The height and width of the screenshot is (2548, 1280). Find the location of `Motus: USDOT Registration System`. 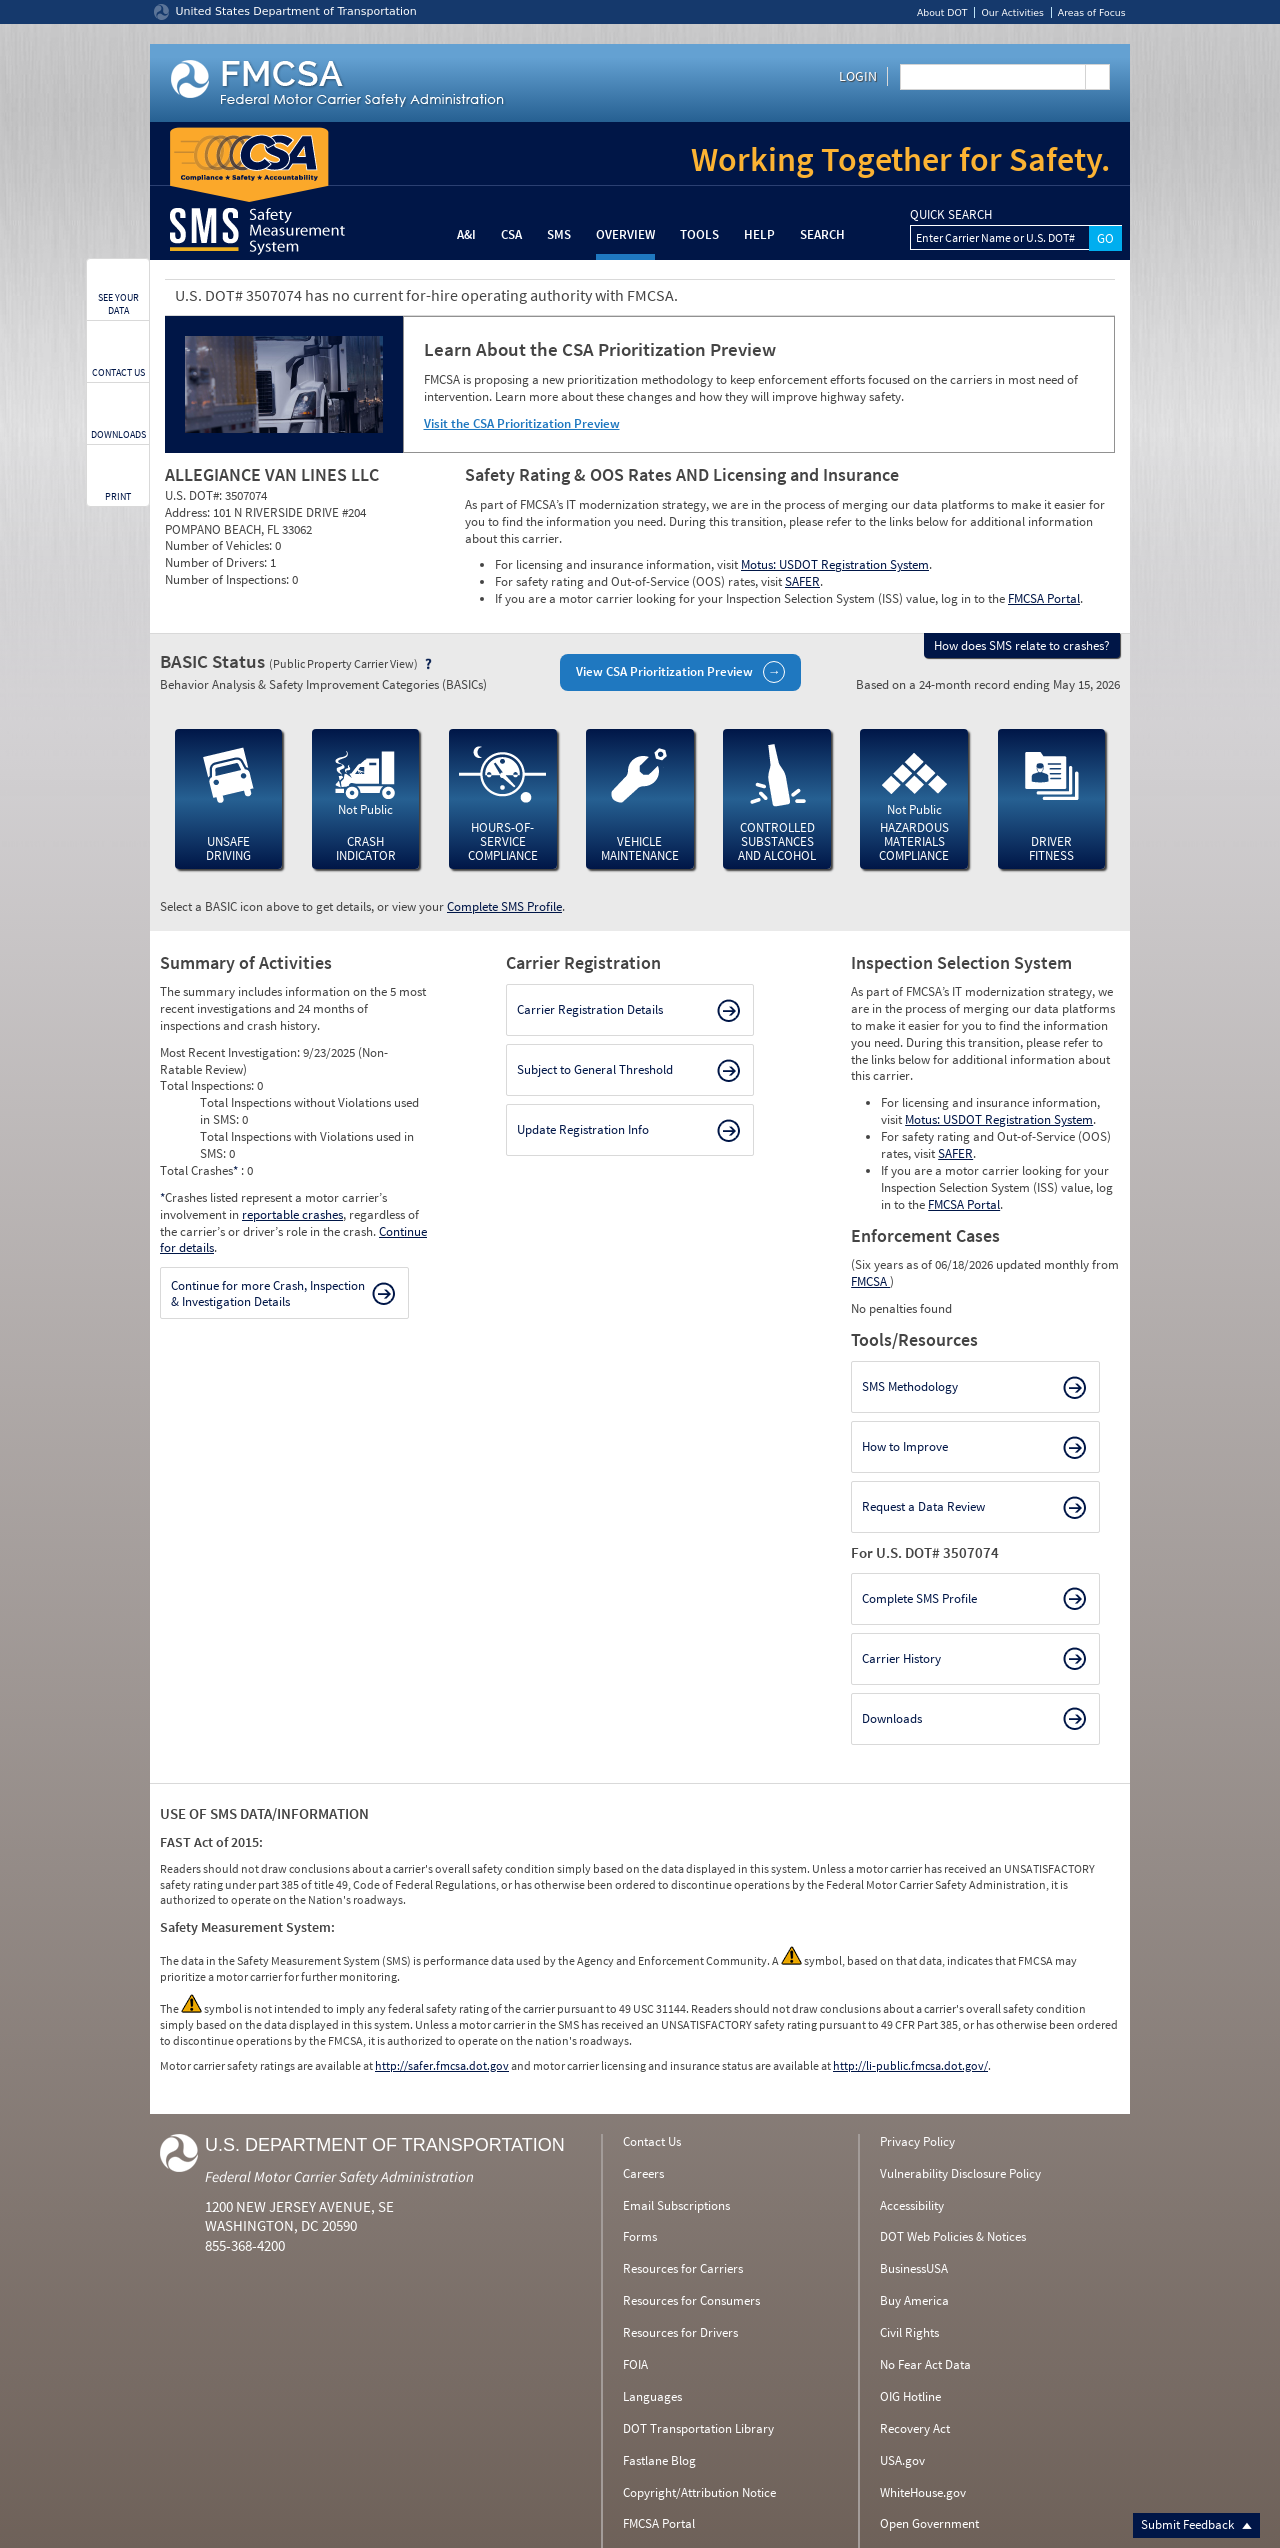

Motus: USDOT Registration System is located at coordinates (835, 564).